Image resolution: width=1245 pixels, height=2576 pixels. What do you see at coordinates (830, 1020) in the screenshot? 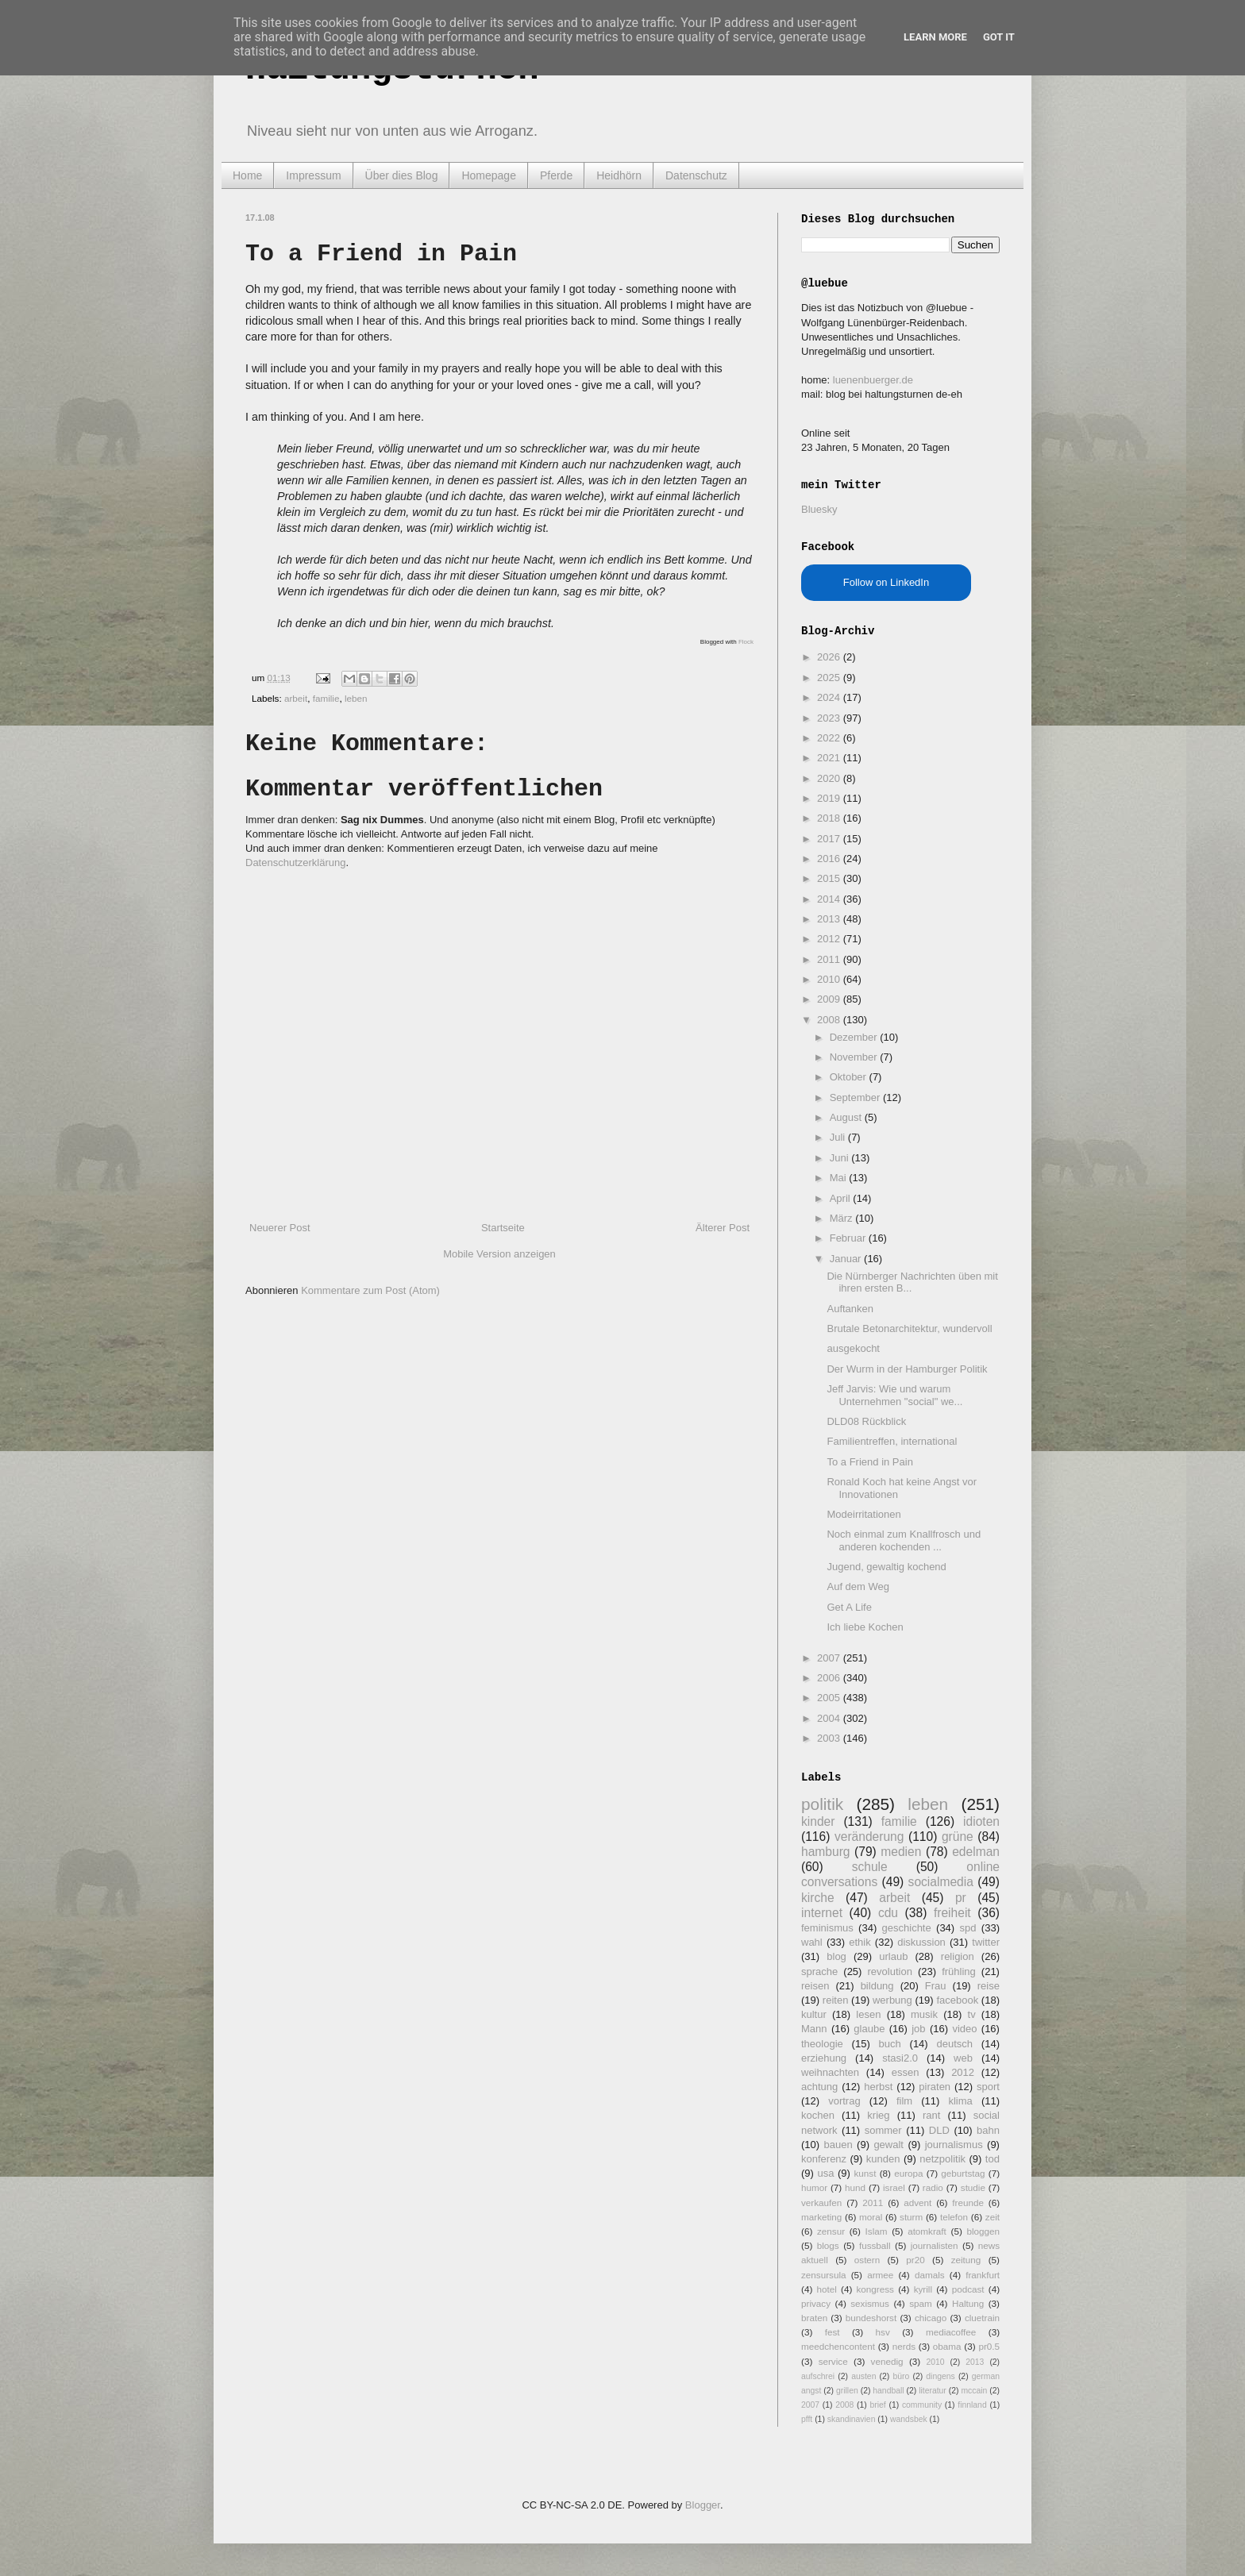
I see `2008` at bounding box center [830, 1020].